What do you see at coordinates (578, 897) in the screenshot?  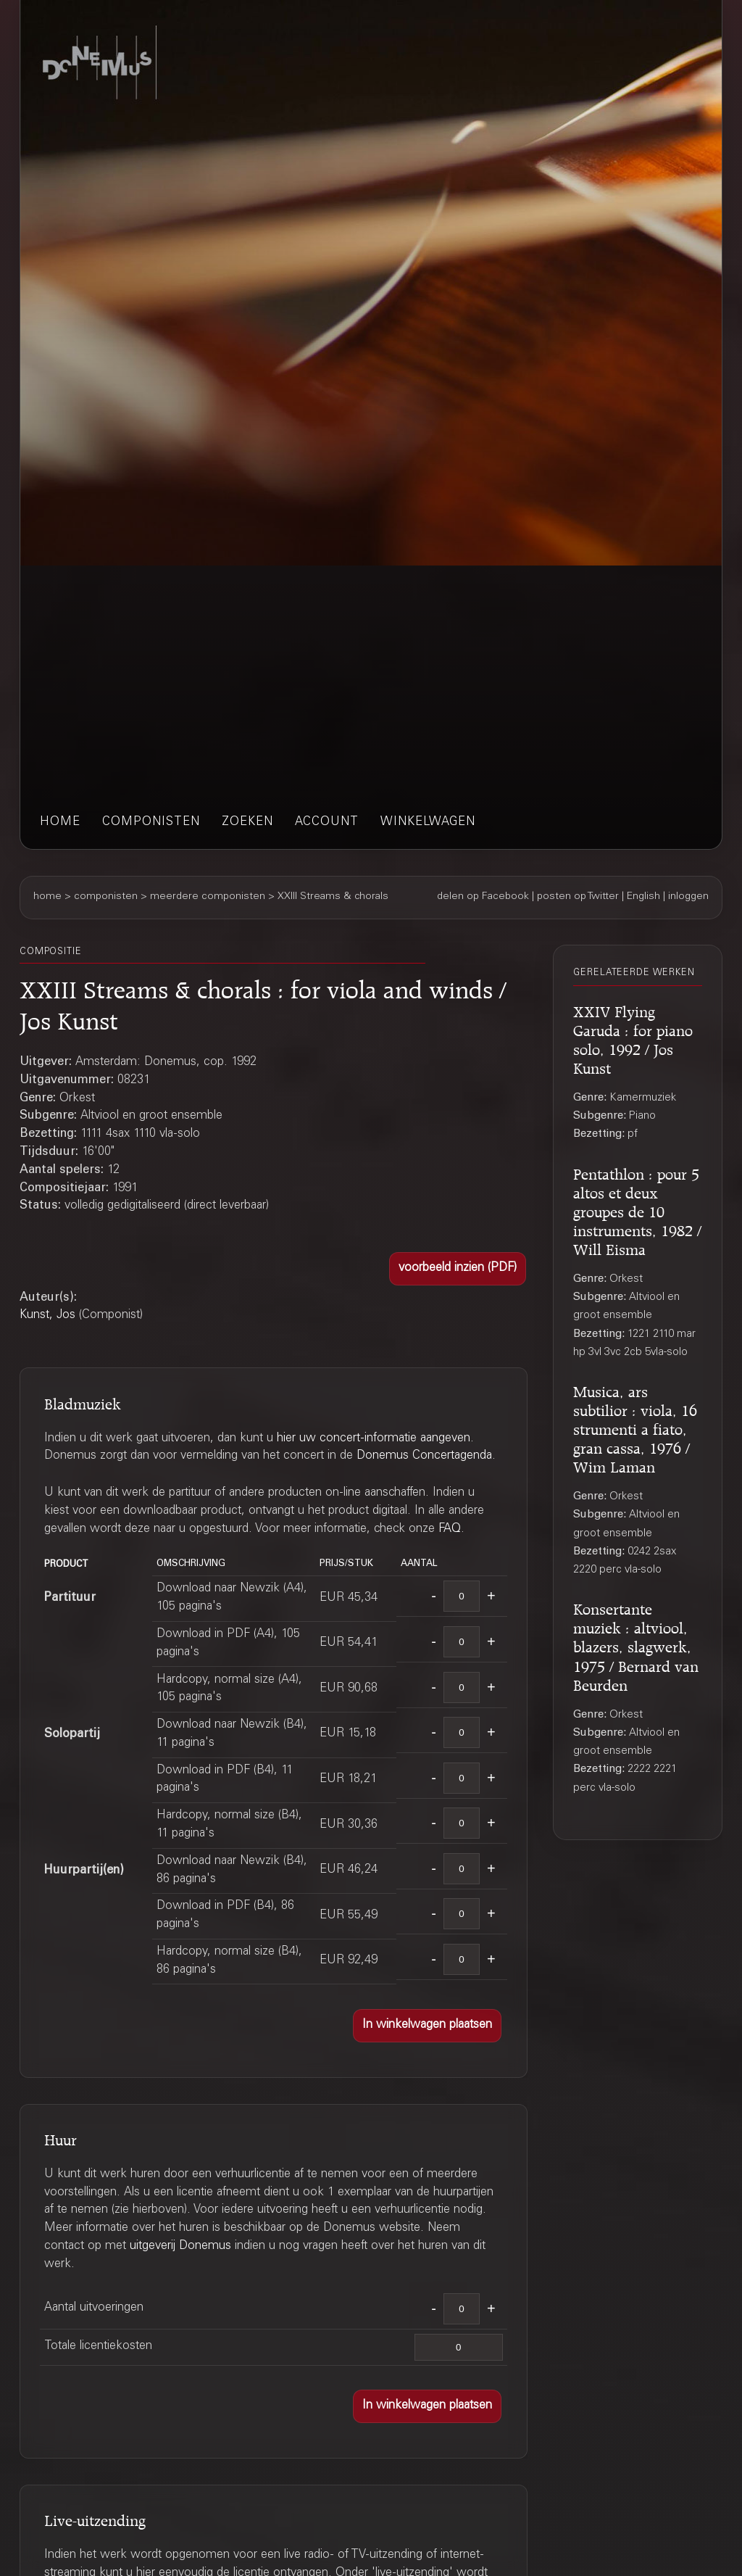 I see `posten op Twitter` at bounding box center [578, 897].